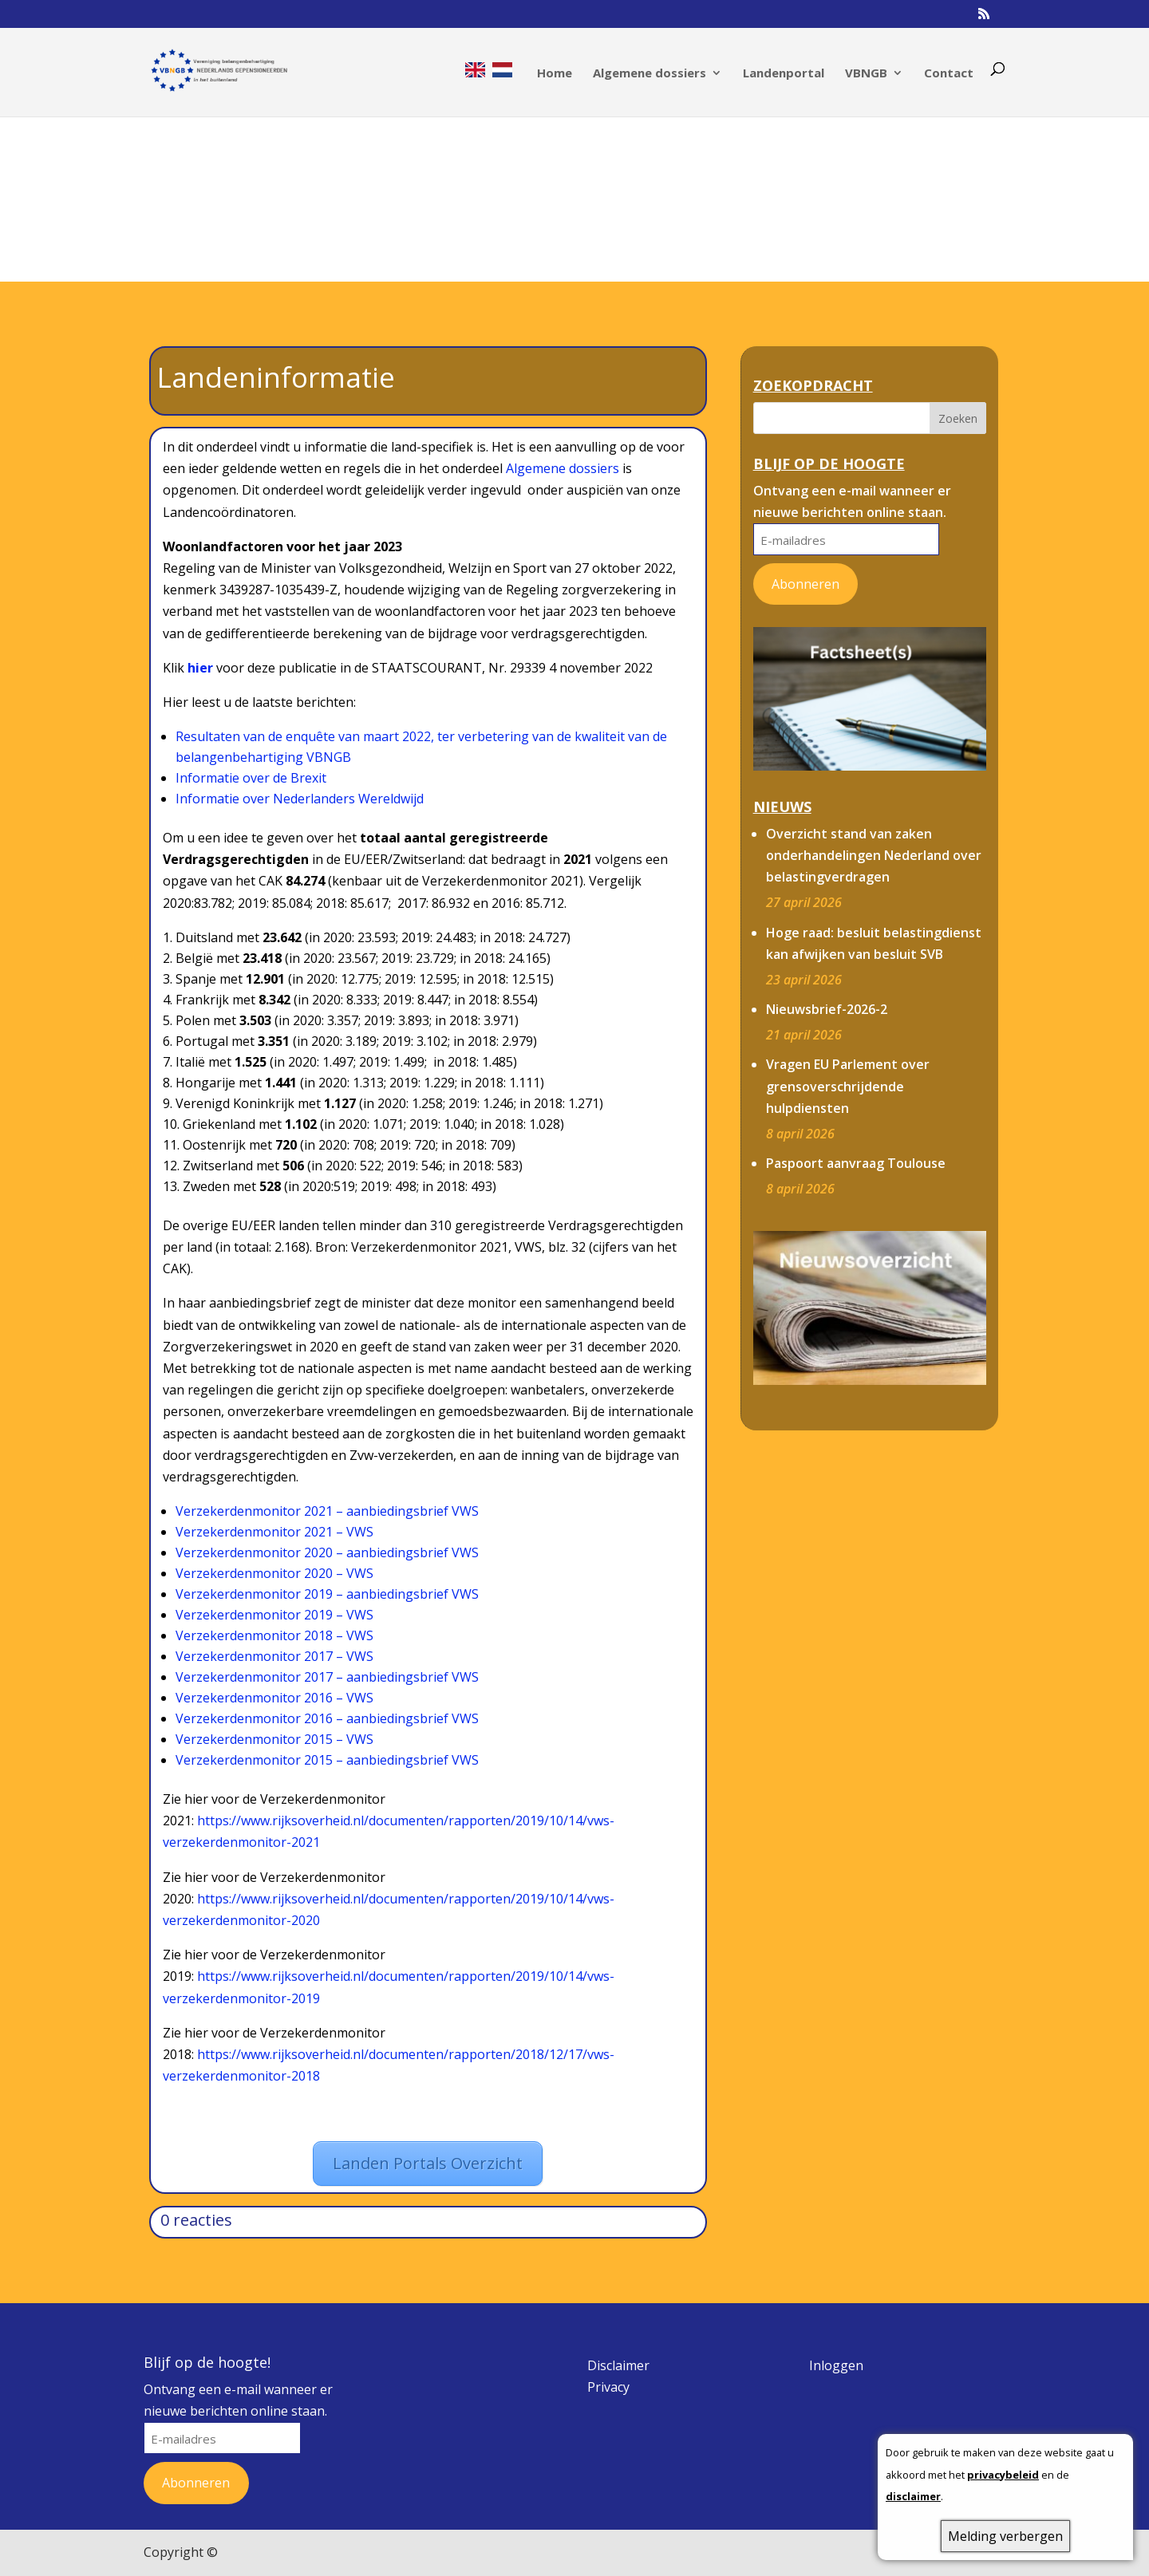 This screenshot has width=1149, height=2576. What do you see at coordinates (428, 2163) in the screenshot?
I see `Landen Portals Overzicht` at bounding box center [428, 2163].